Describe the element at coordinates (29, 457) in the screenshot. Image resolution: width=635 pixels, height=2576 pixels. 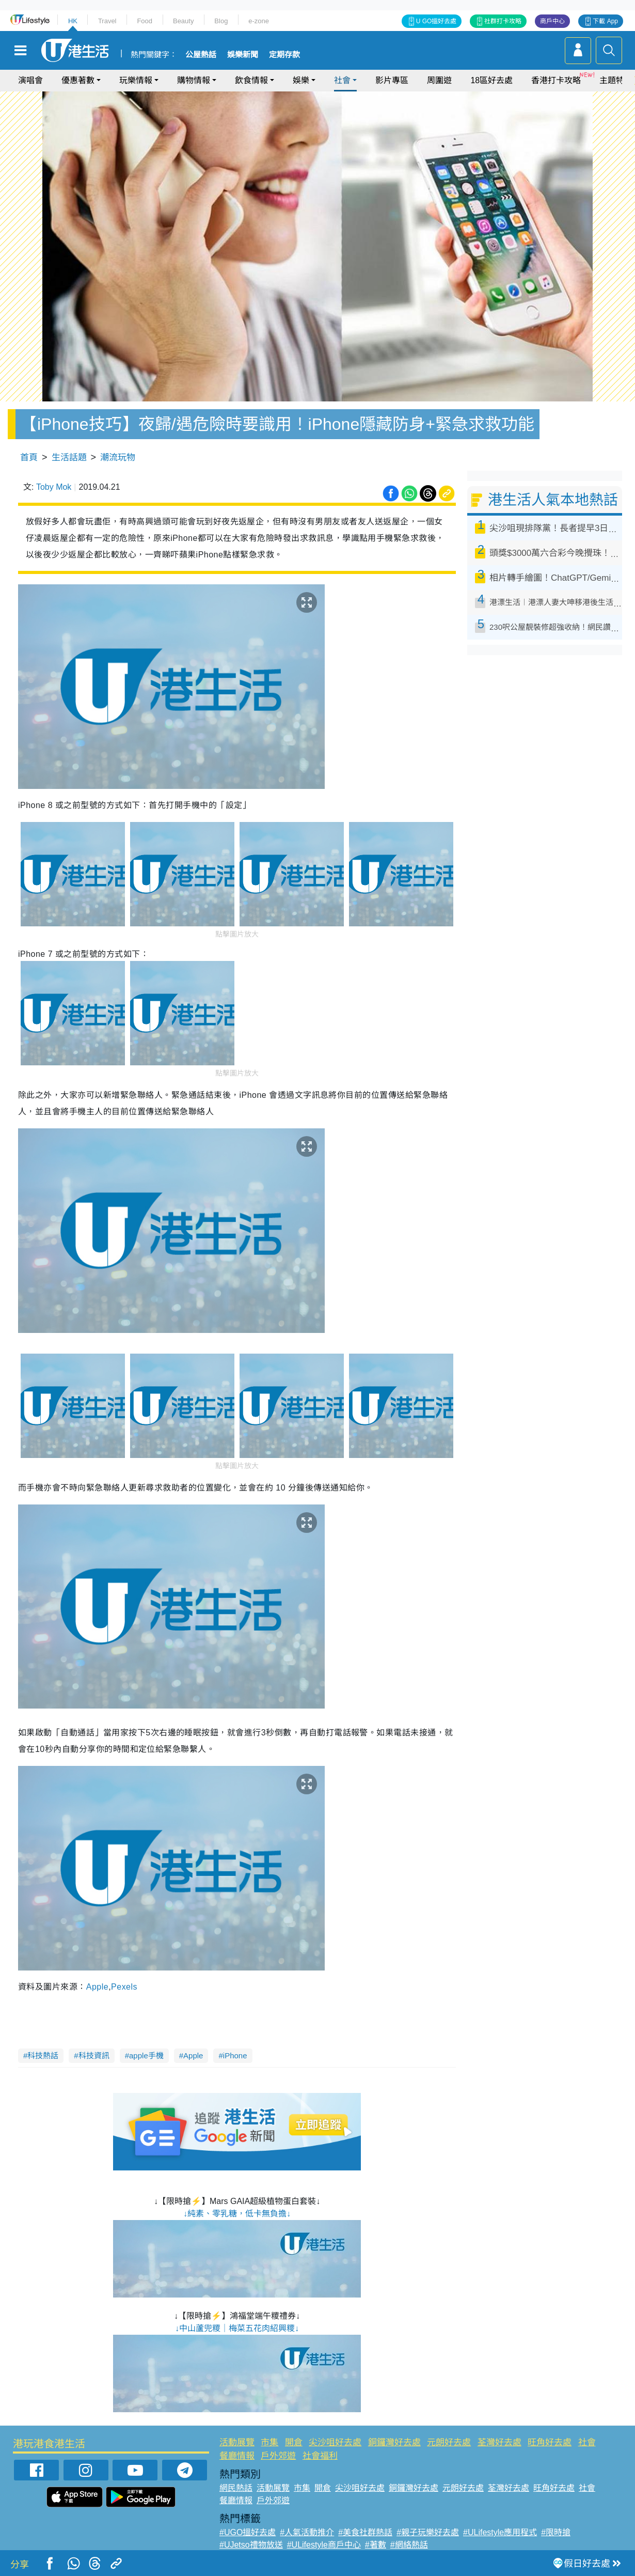
I see `首頁` at that location.